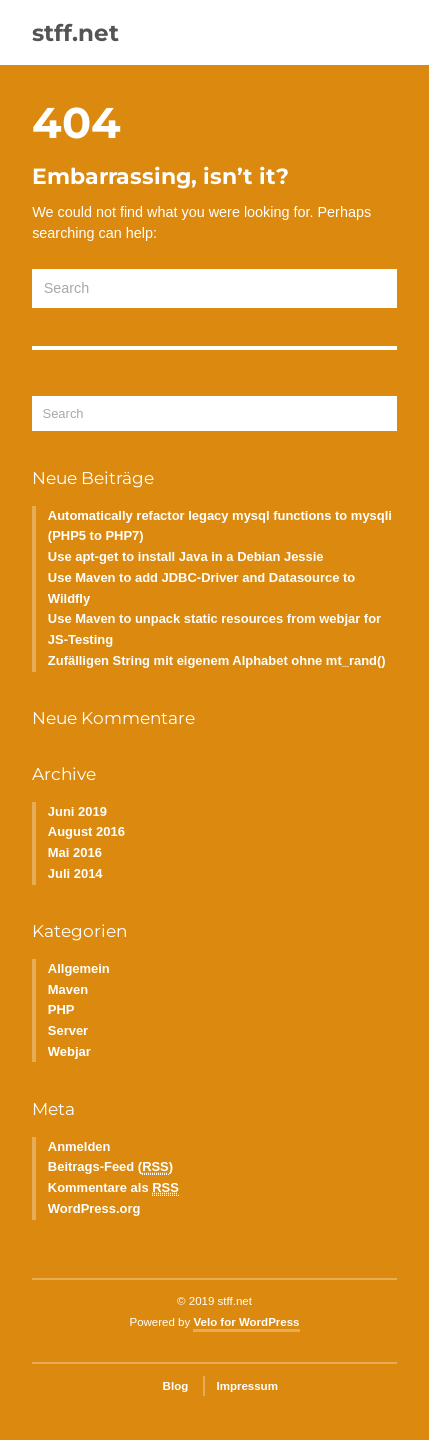 The height and width of the screenshot is (1440, 429). What do you see at coordinates (113, 1188) in the screenshot?
I see `Kommentare als` at bounding box center [113, 1188].